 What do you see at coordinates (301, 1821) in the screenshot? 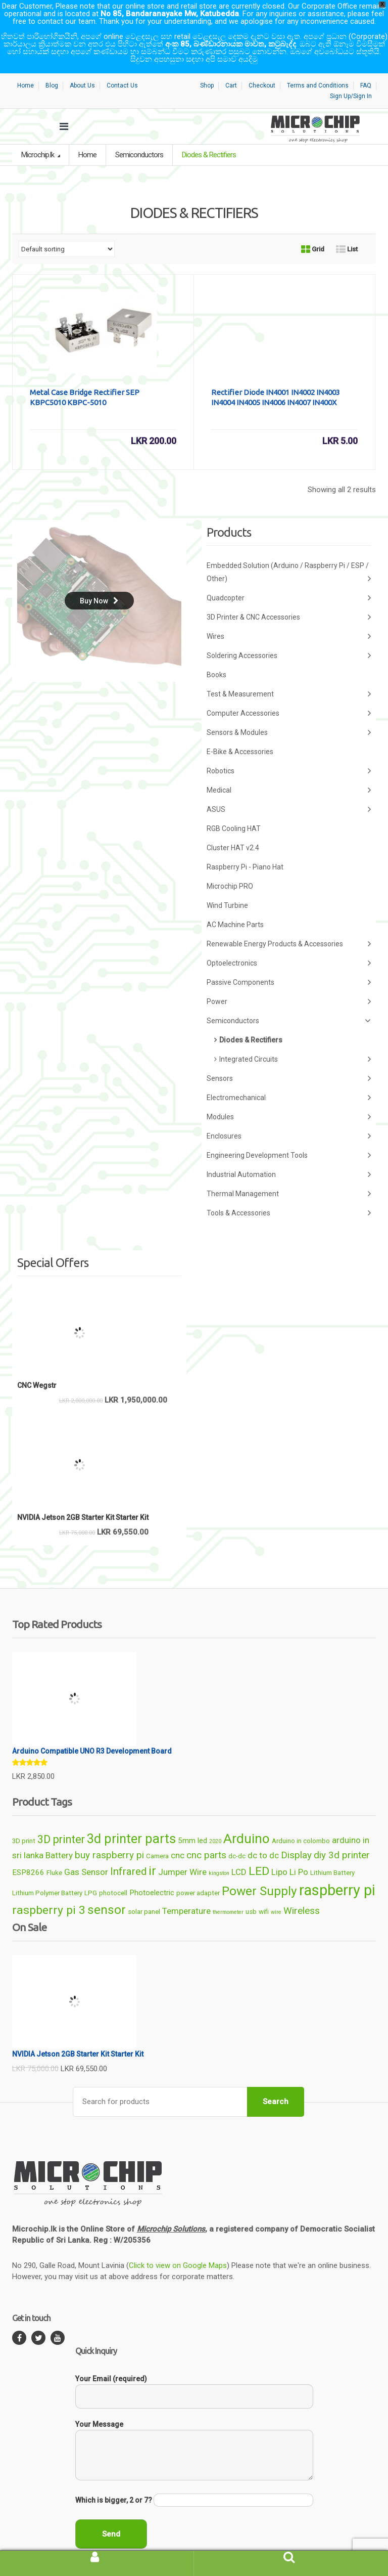
I see `Arduino in colombo [Arduino in colombo (6 products)]` at bounding box center [301, 1821].